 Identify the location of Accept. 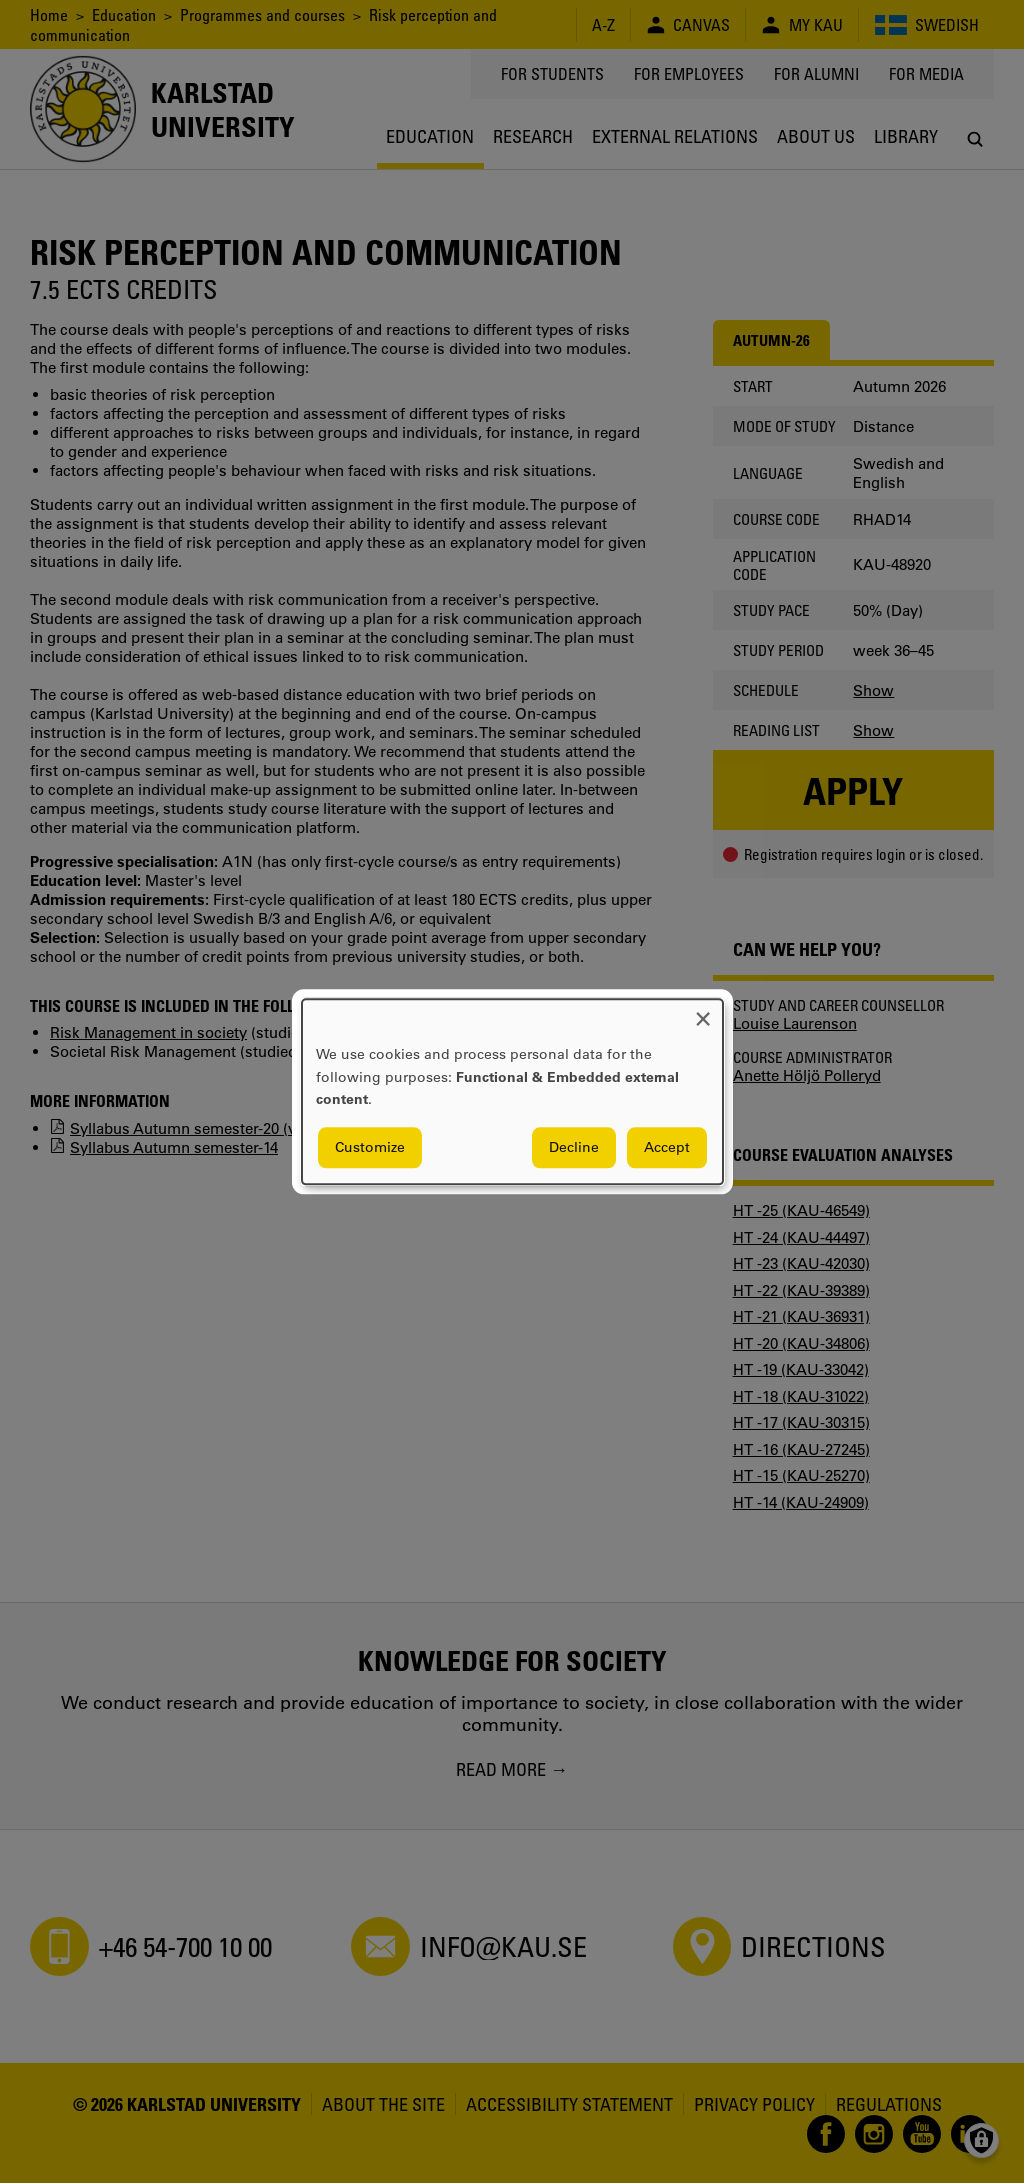
(667, 1147).